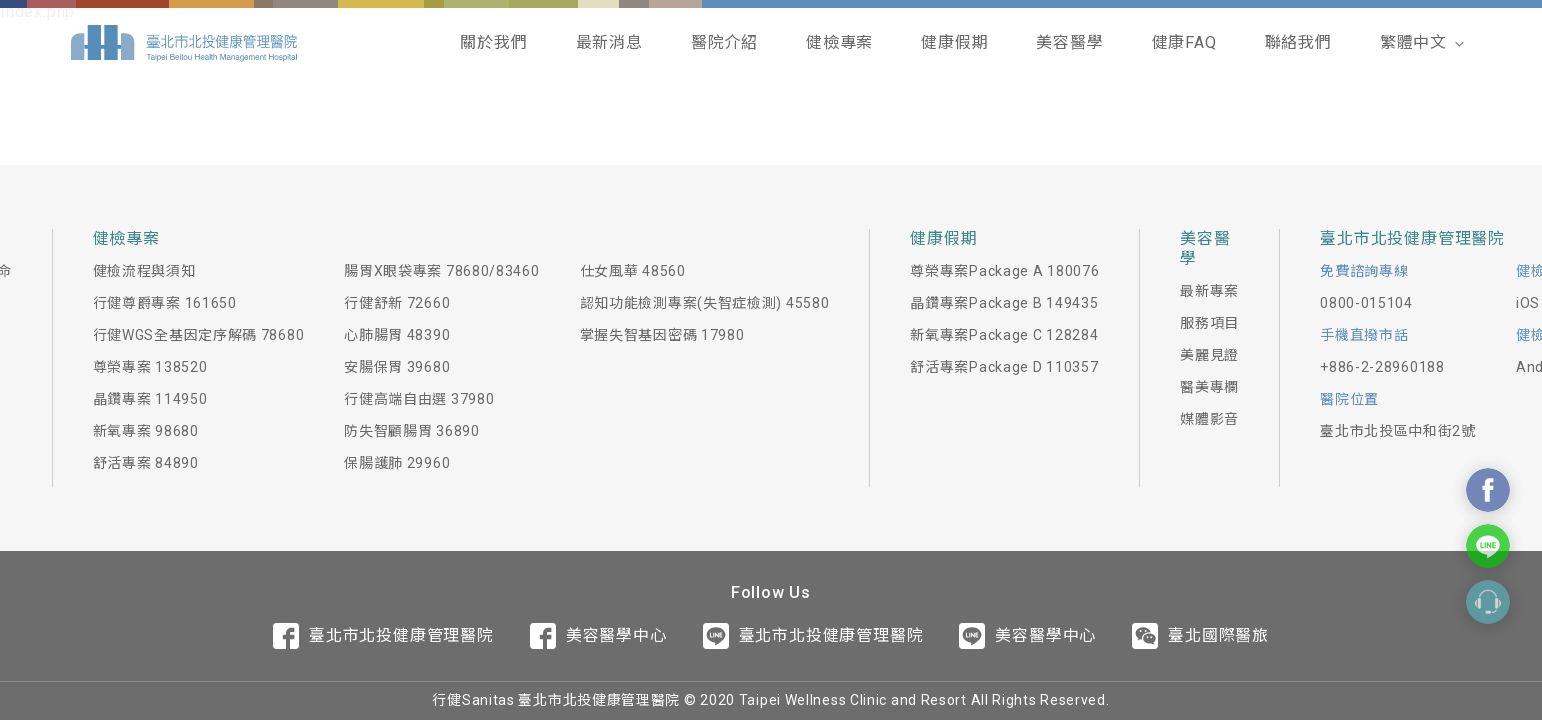 The image size is (1542, 720). I want to click on 新氧專案Package C 128284, so click(1004, 335).